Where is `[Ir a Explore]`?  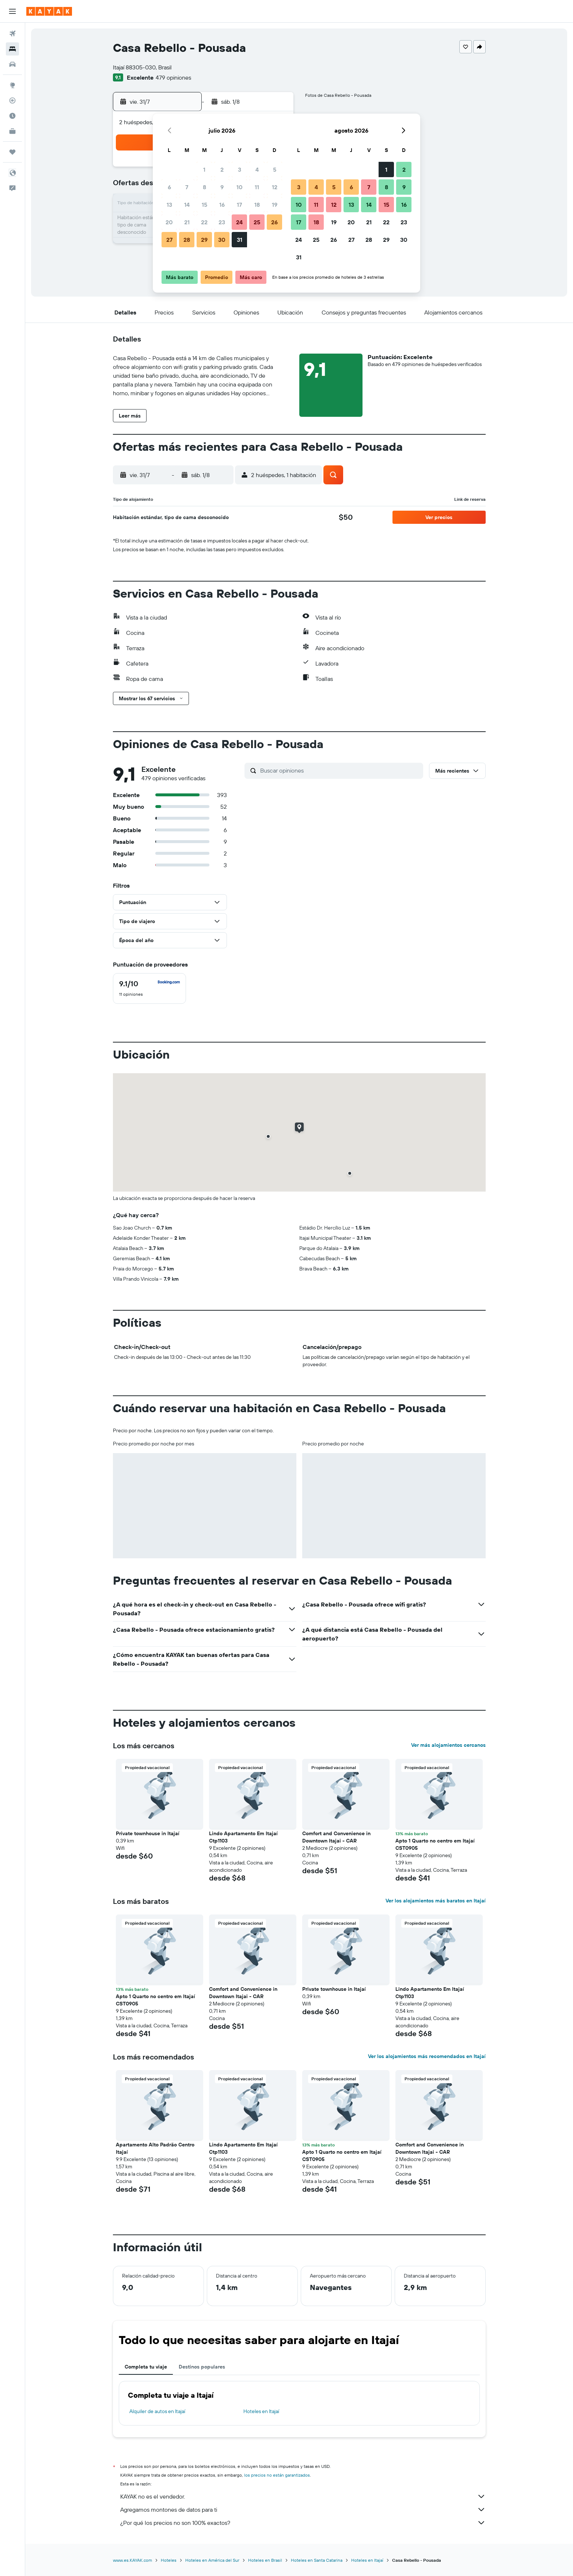 [Ir a Explore] is located at coordinates (12, 85).